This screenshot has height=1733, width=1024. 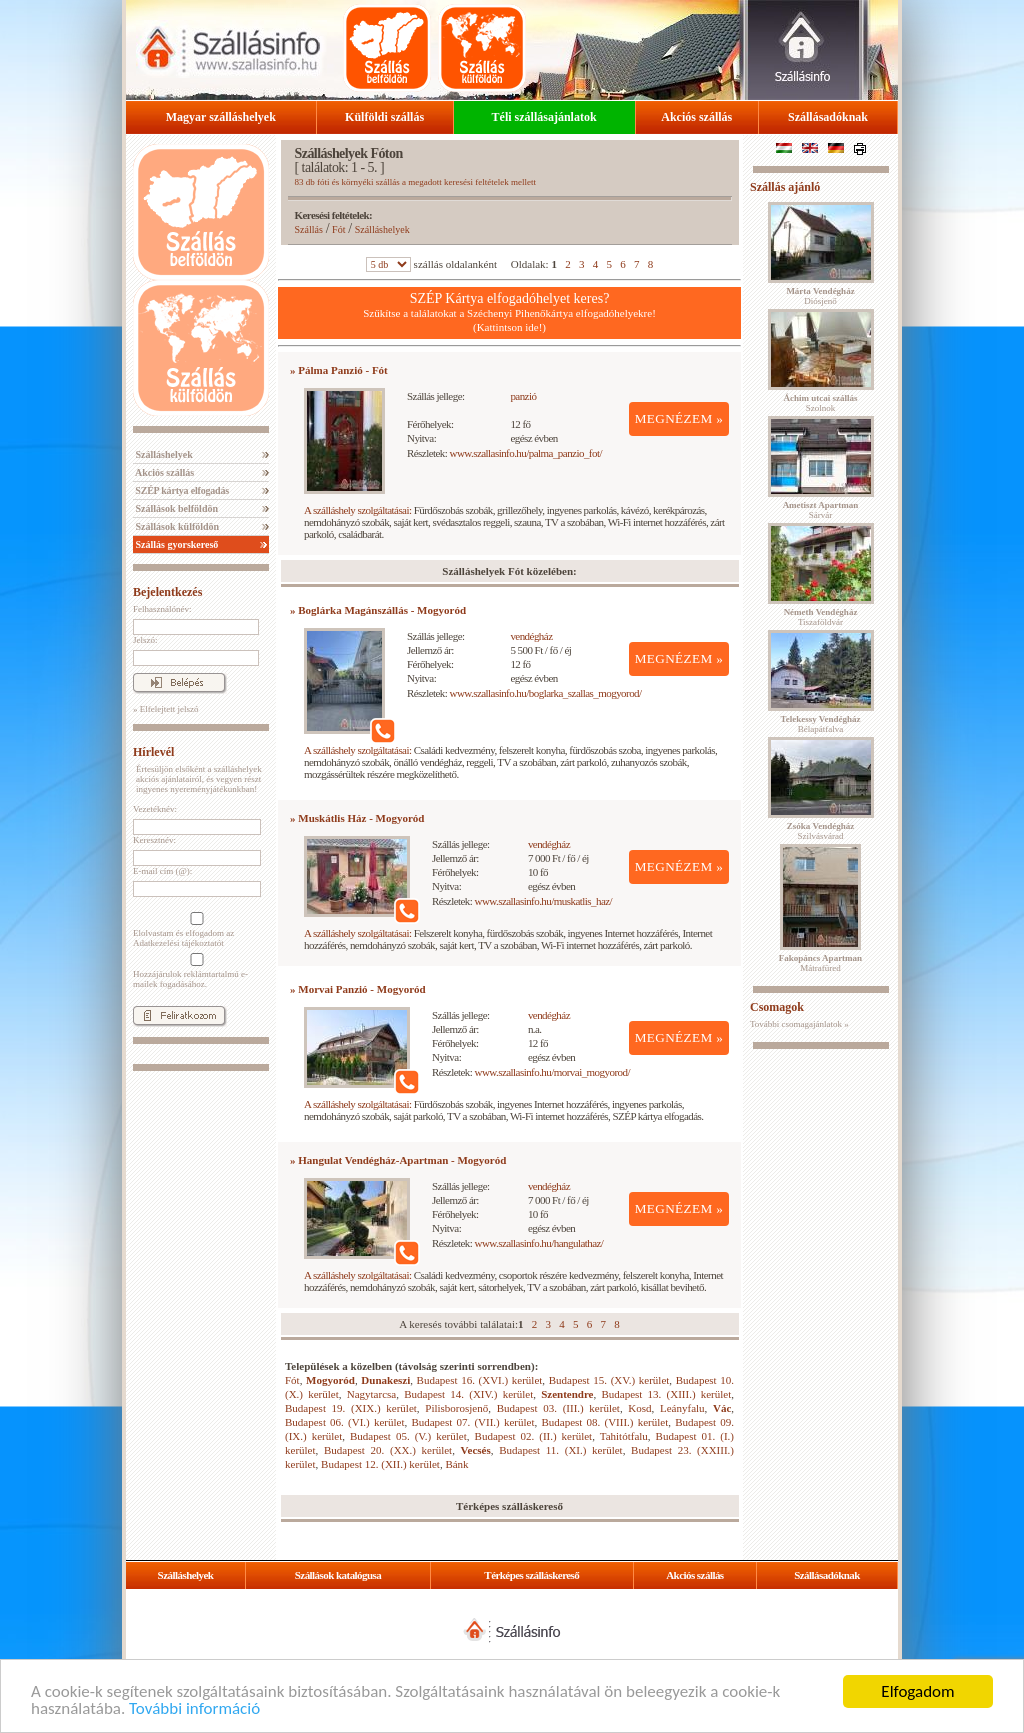 I want to click on Szentendre, so click(x=567, y=1394).